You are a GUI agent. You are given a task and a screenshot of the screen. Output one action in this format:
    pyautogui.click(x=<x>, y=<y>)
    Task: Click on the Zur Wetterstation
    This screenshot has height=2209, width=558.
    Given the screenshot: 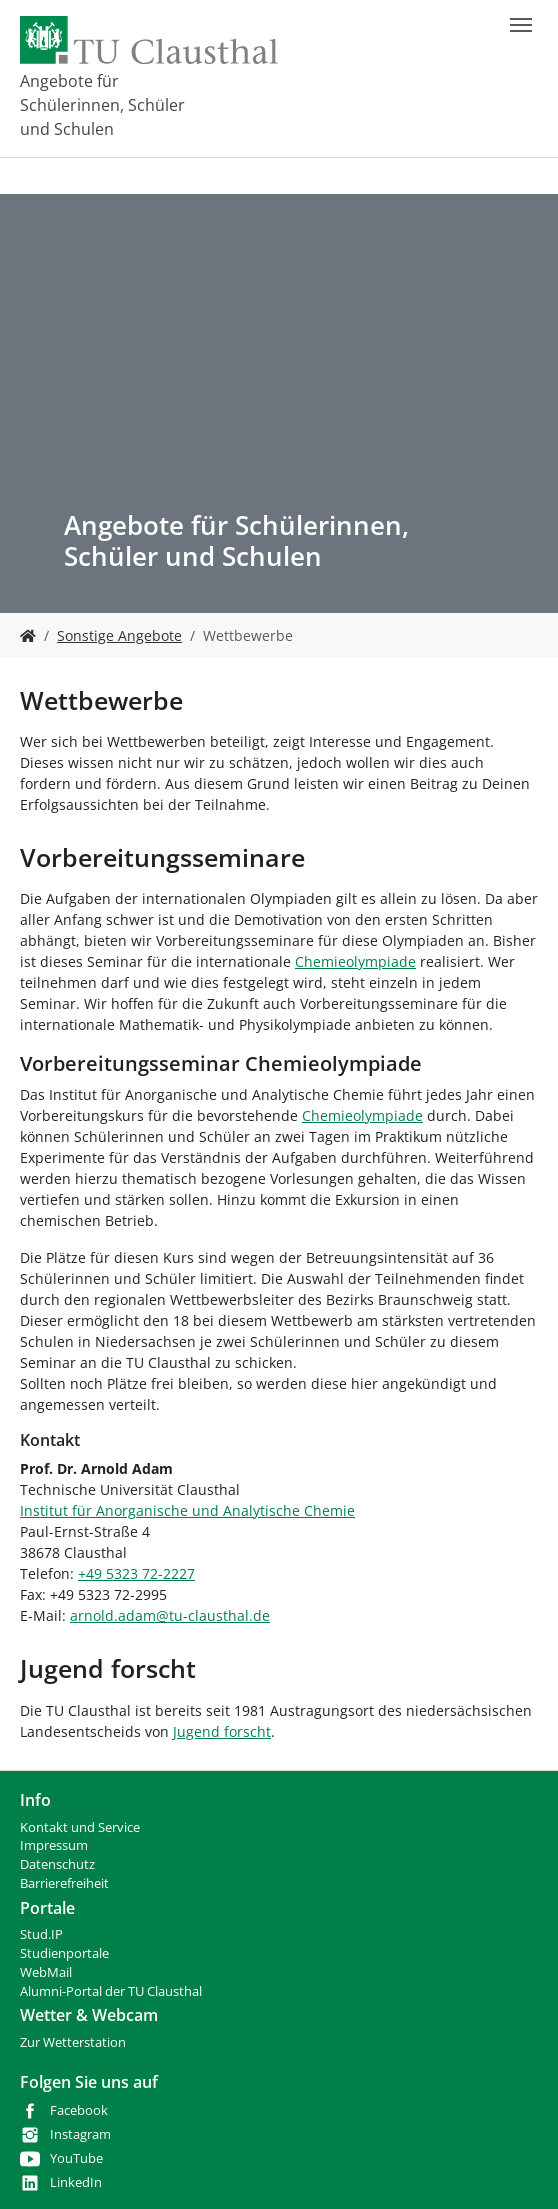 What is the action you would take?
    pyautogui.click(x=73, y=2042)
    